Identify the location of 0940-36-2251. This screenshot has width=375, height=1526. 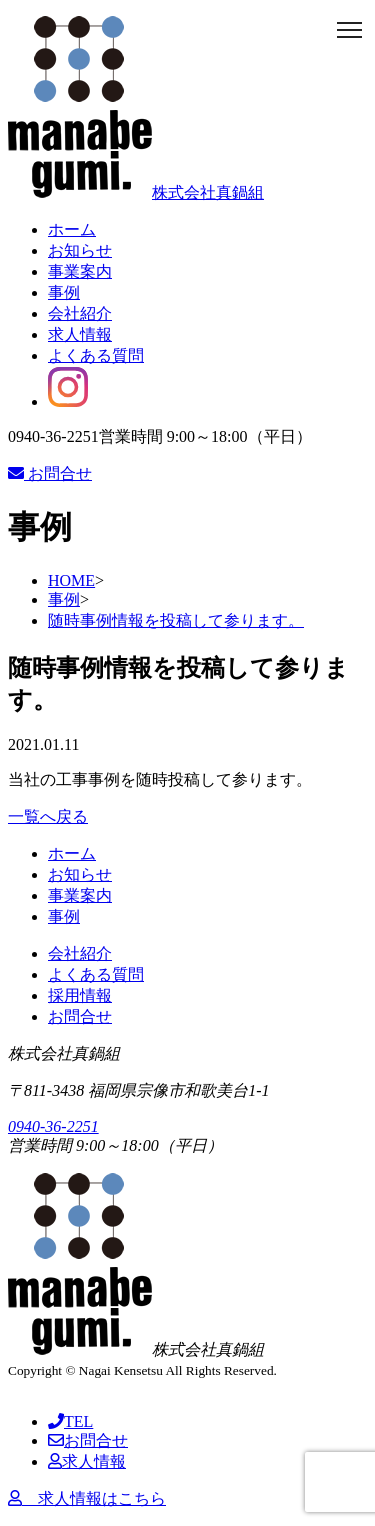
(53, 1126).